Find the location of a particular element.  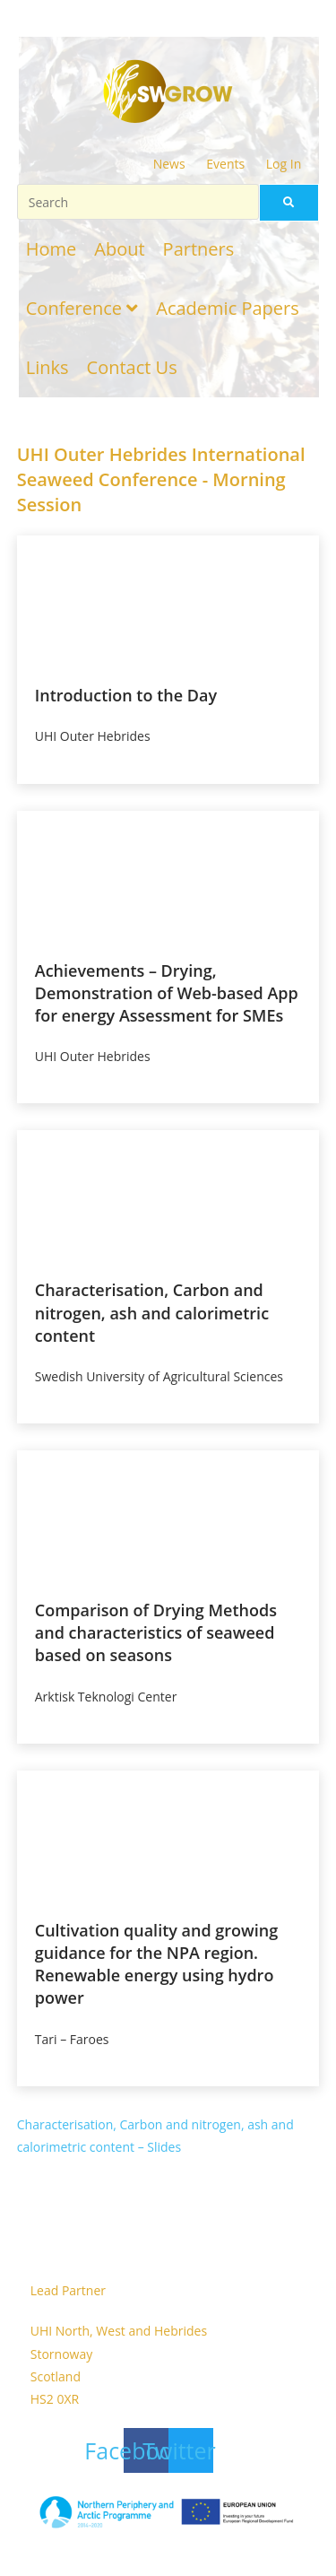

Home is located at coordinates (51, 249).